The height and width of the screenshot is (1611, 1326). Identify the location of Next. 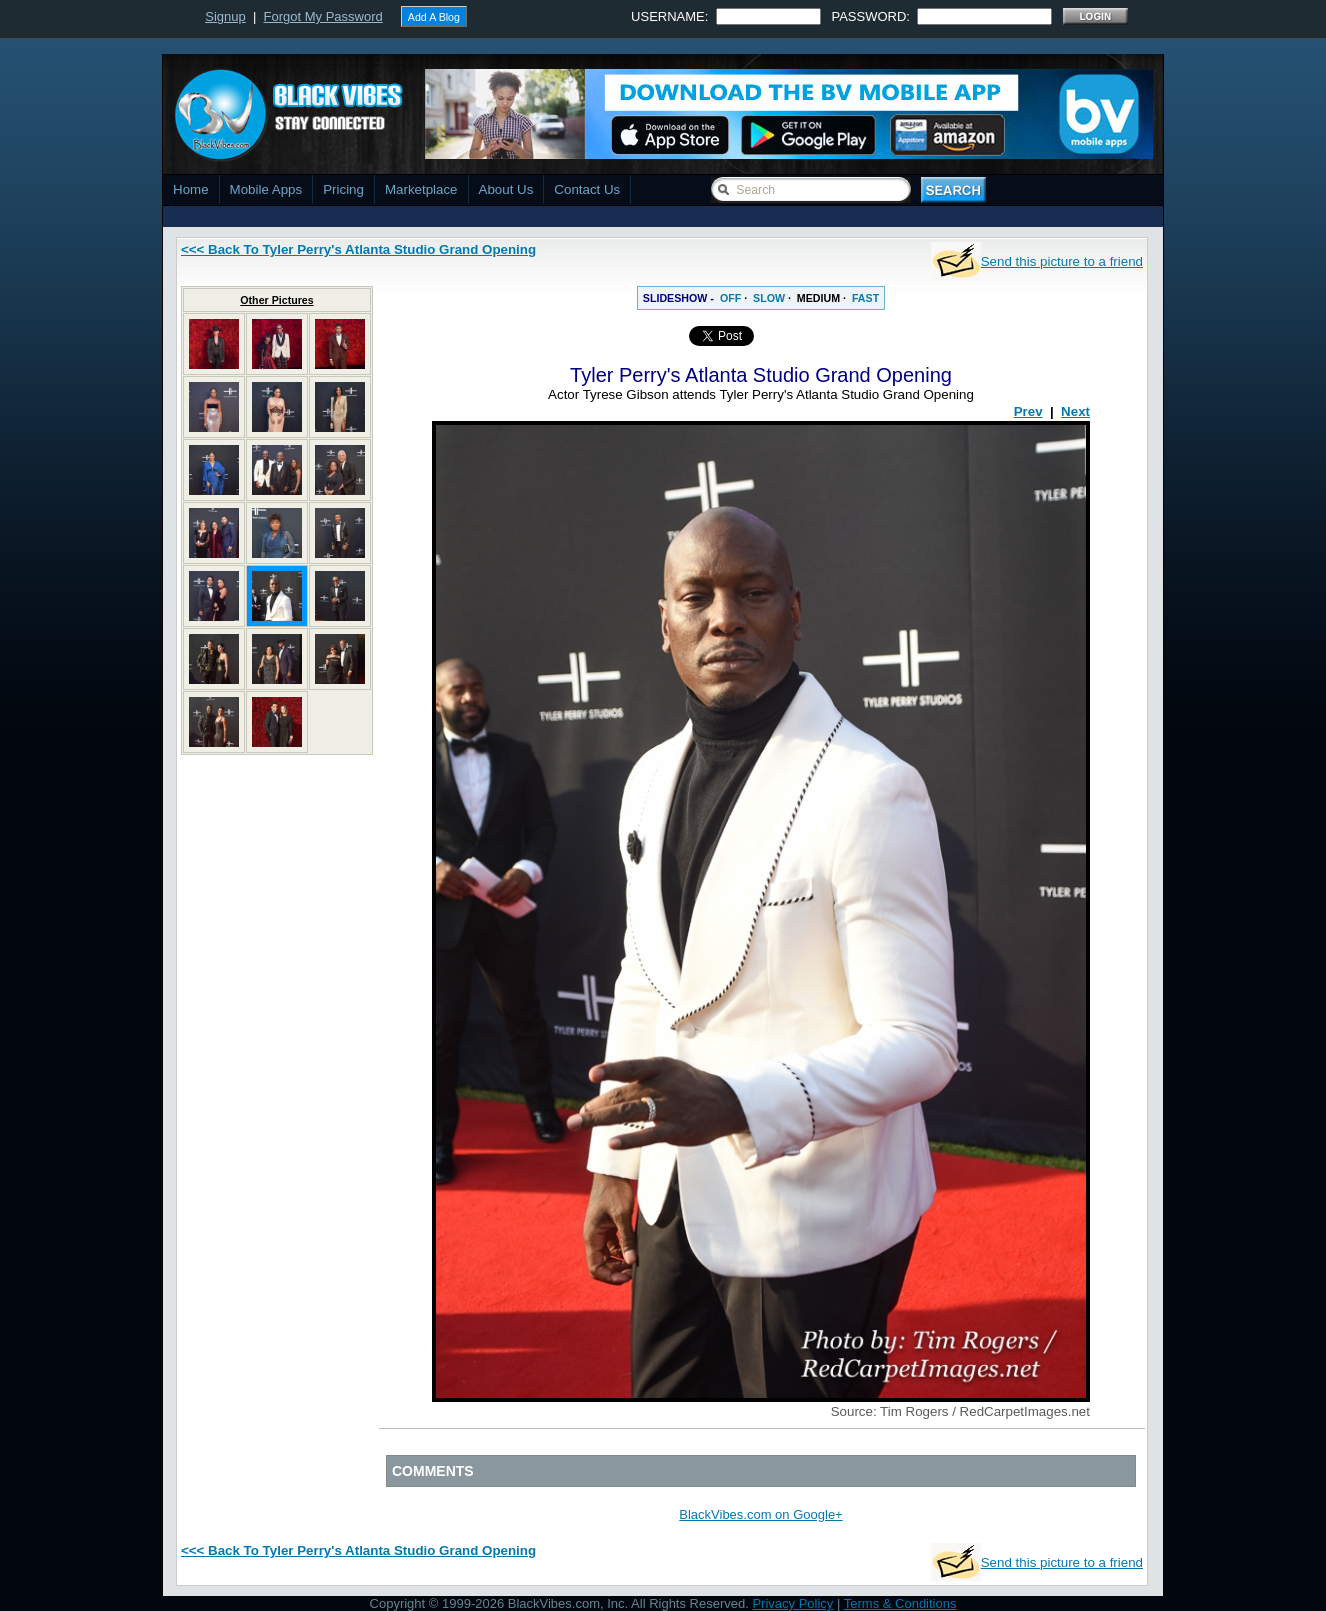
(1075, 411).